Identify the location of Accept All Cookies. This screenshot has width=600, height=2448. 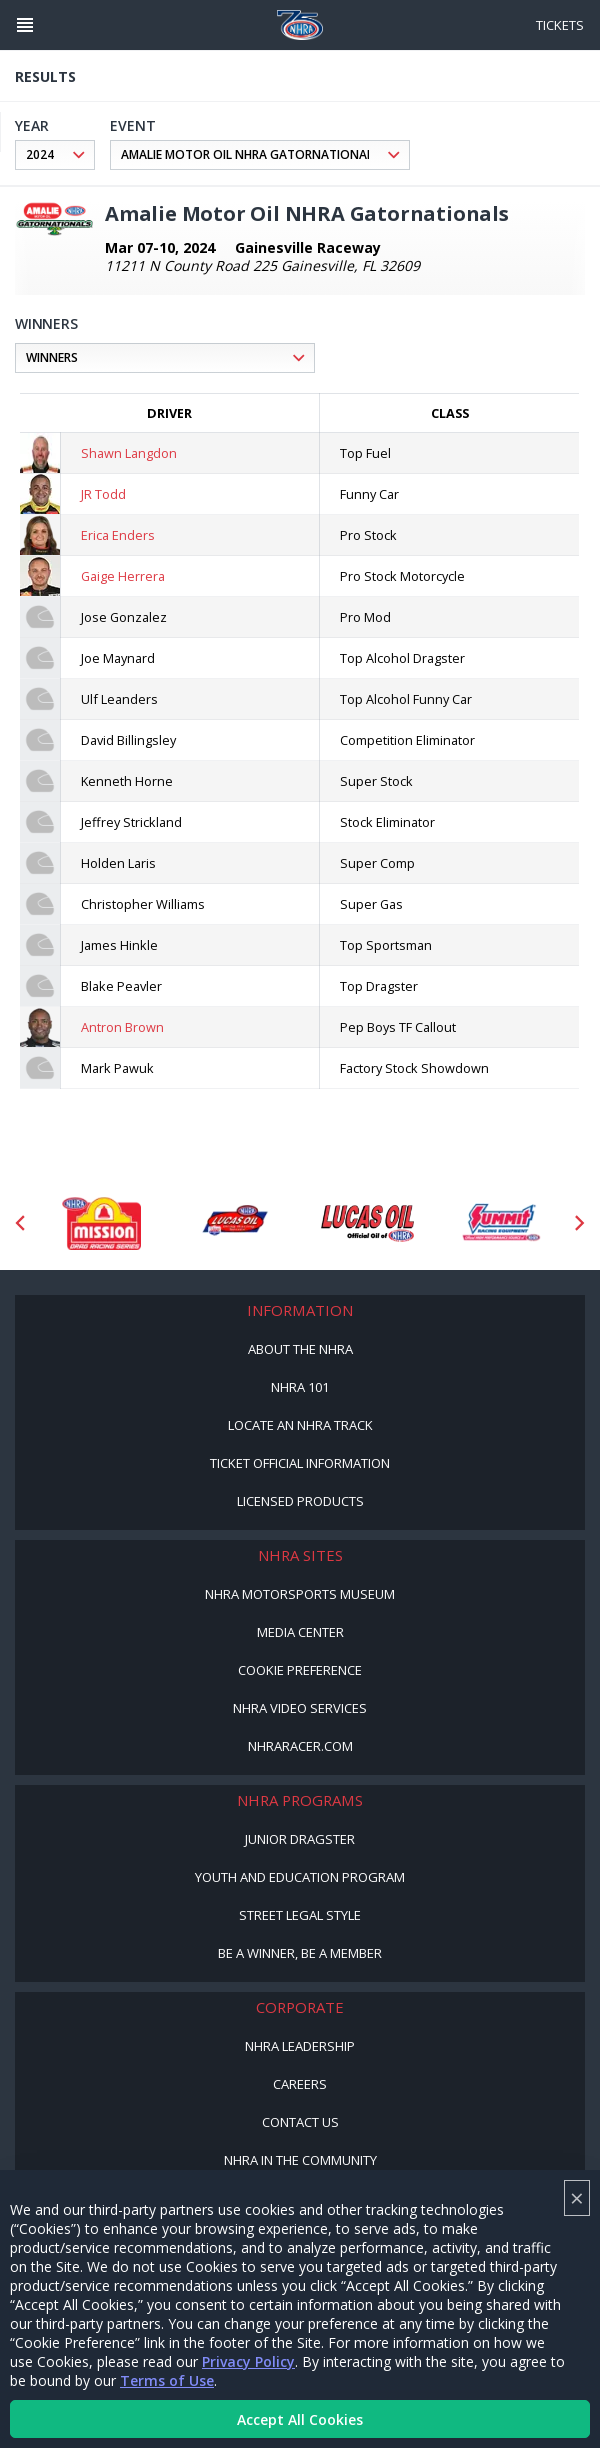
(300, 2419).